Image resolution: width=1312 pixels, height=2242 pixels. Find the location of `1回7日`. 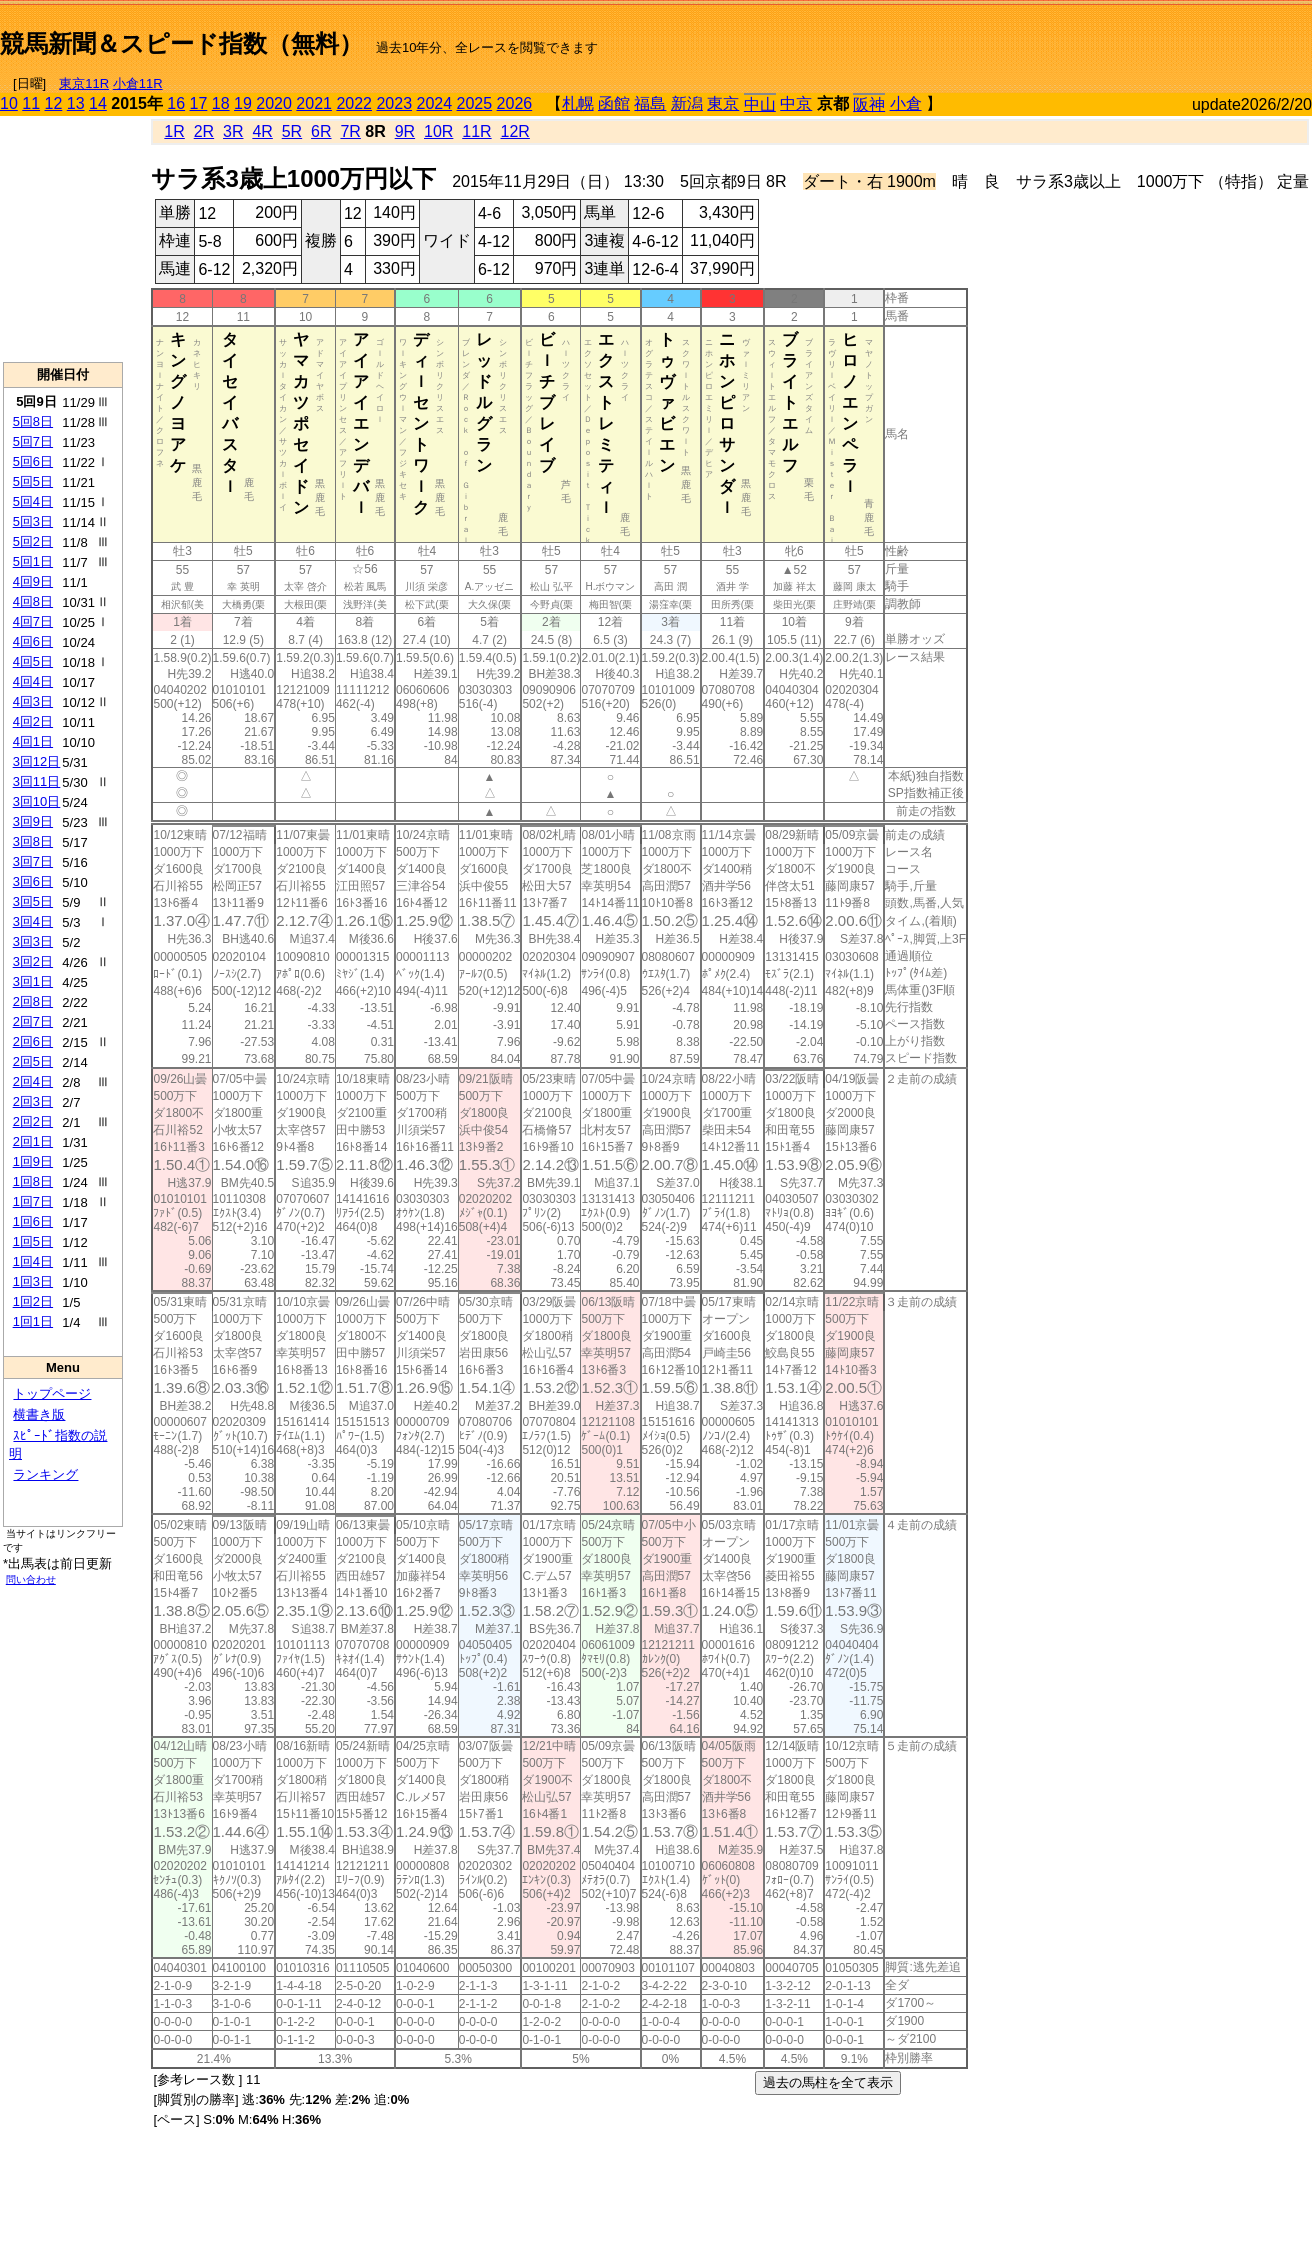

1回7日 is located at coordinates (33, 1201).